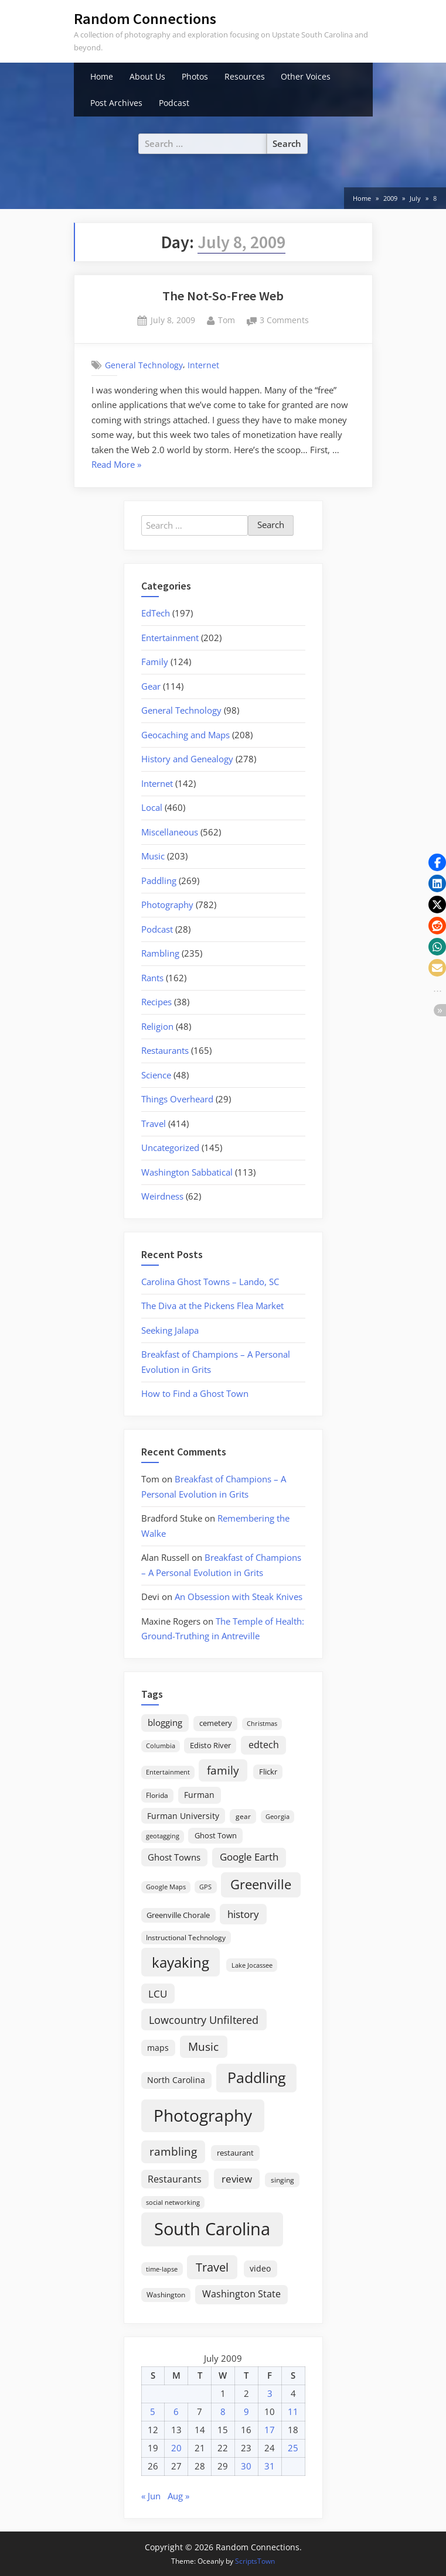 The height and width of the screenshot is (2576, 446). Describe the element at coordinates (185, 735) in the screenshot. I see `Geocaching and Maps` at that location.